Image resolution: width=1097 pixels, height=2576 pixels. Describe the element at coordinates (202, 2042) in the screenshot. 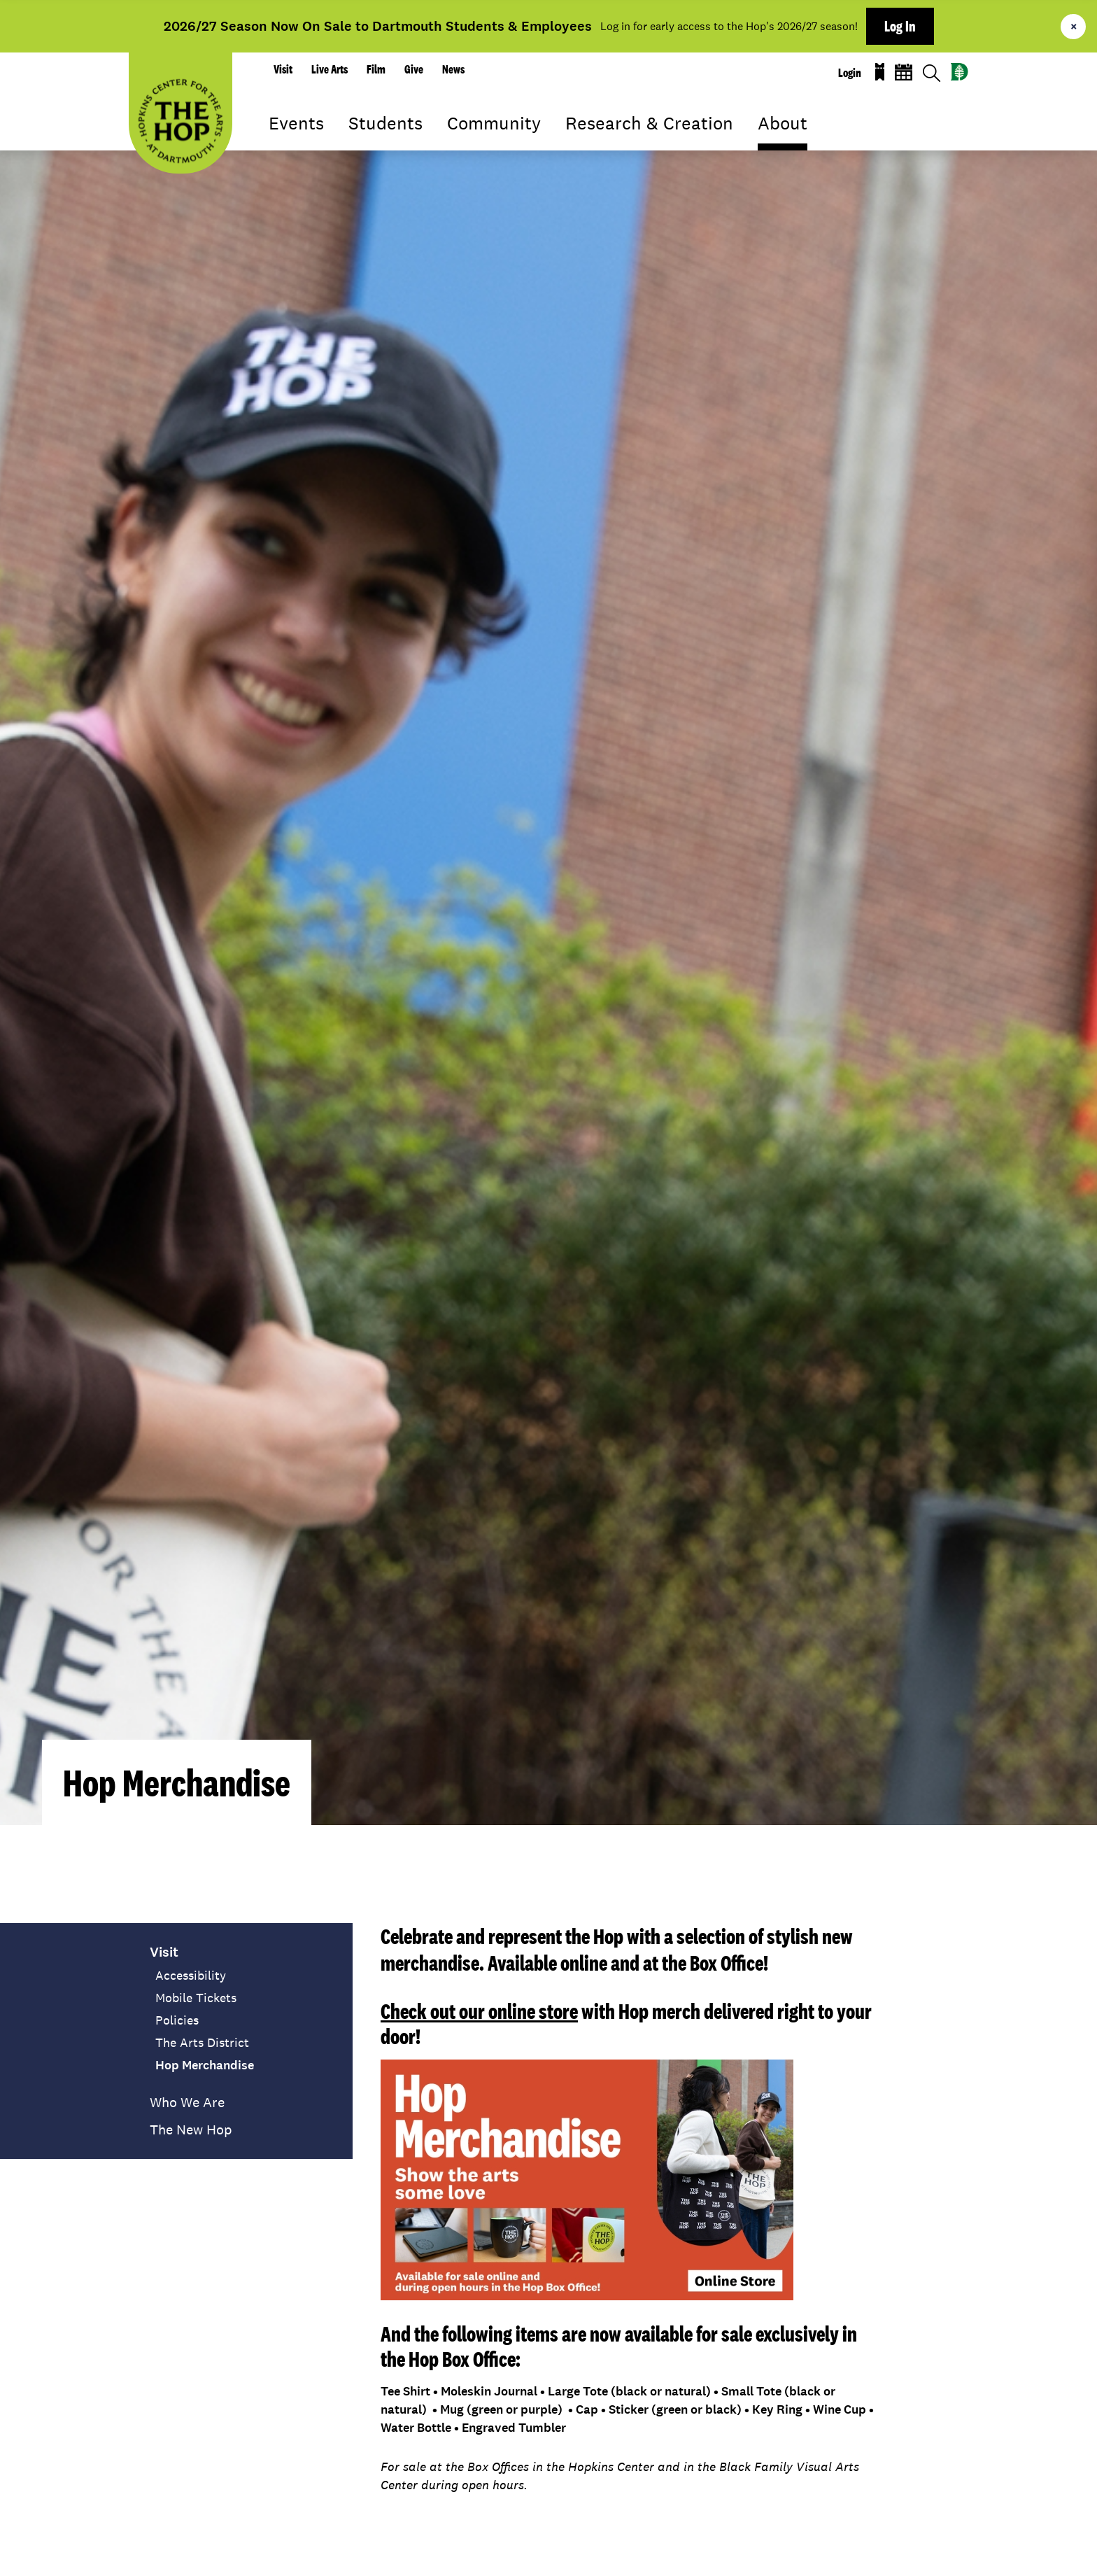

I see `The Arts District` at that location.